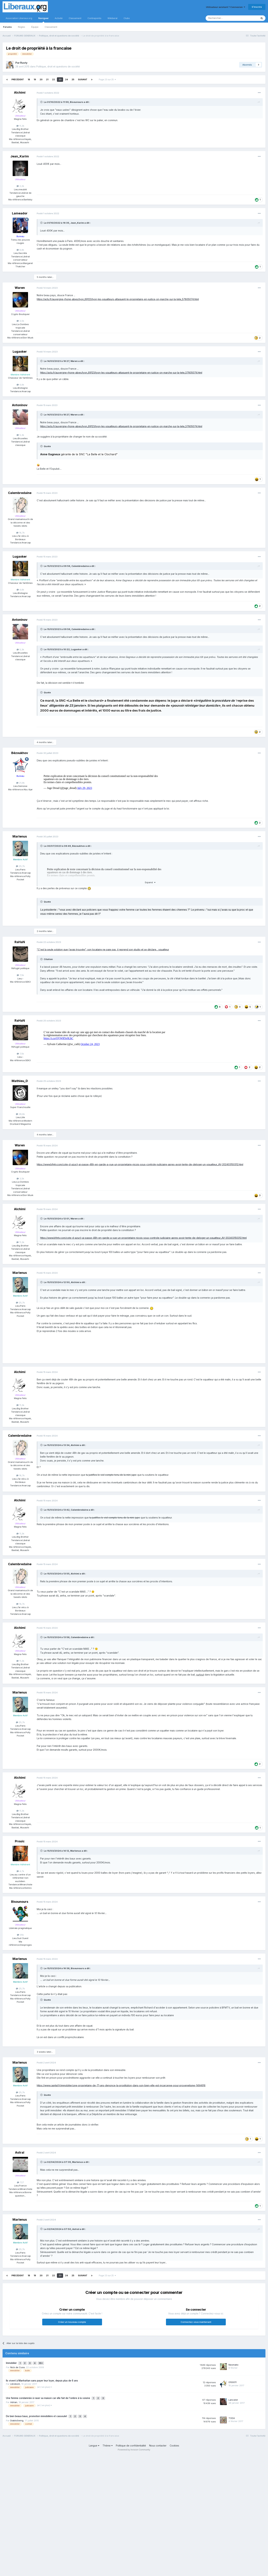 The width and height of the screenshot is (268, 2576). Describe the element at coordinates (20, 213) in the screenshot. I see `Lameador` at that location.